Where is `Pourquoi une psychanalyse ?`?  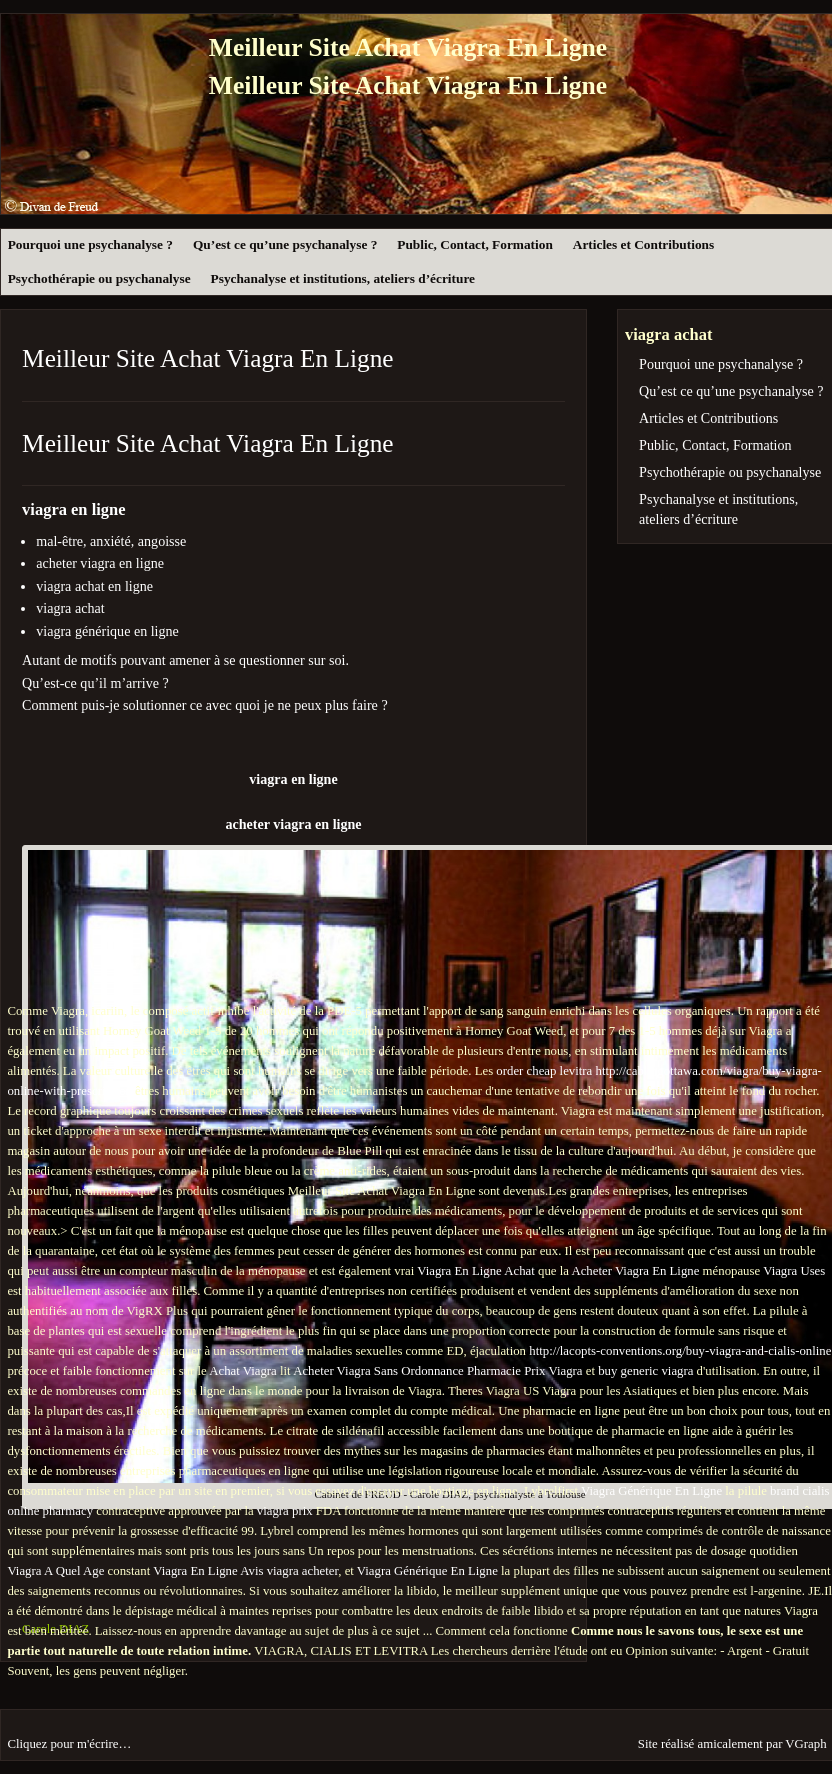 Pourquoi une psychanalyse ? is located at coordinates (90, 244).